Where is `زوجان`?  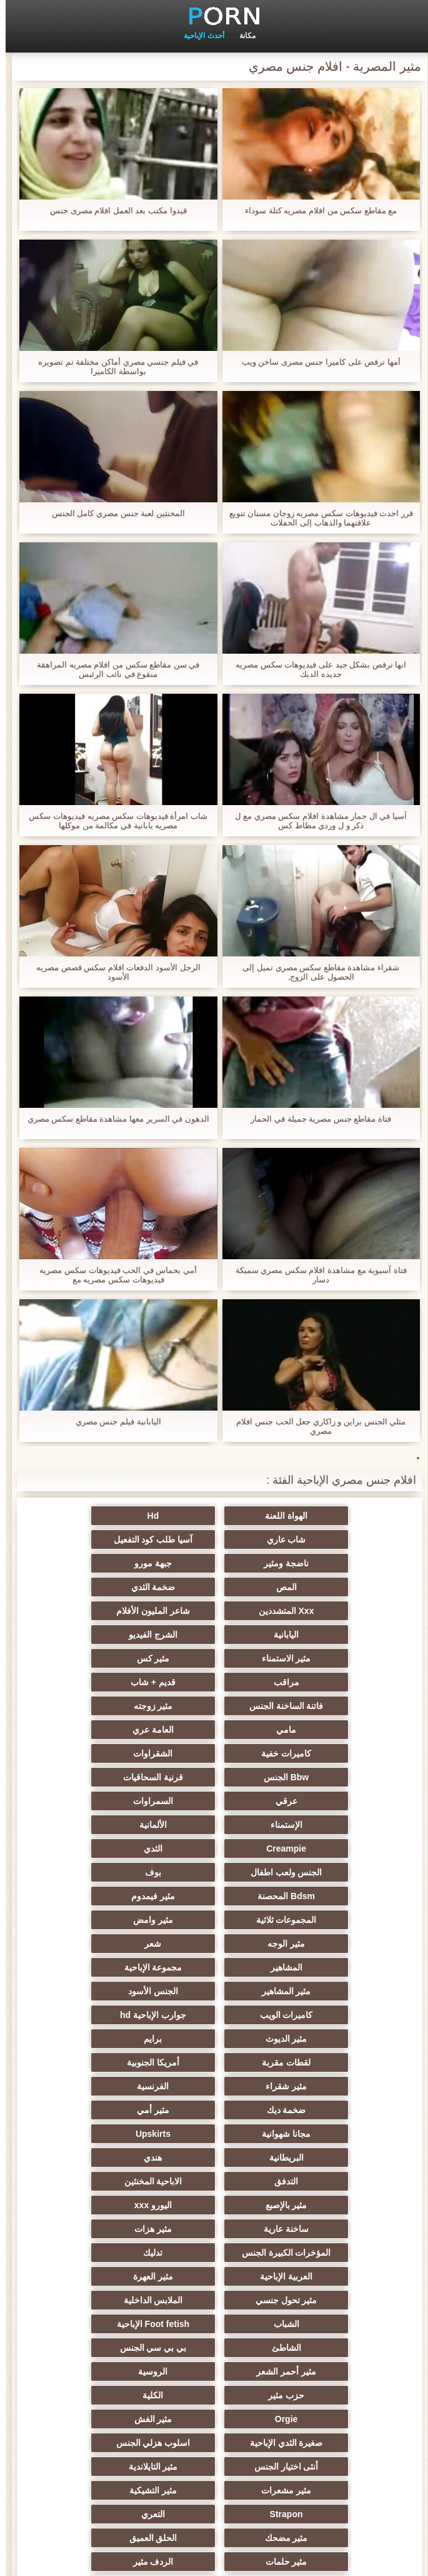 زوجان is located at coordinates (214, 2253).